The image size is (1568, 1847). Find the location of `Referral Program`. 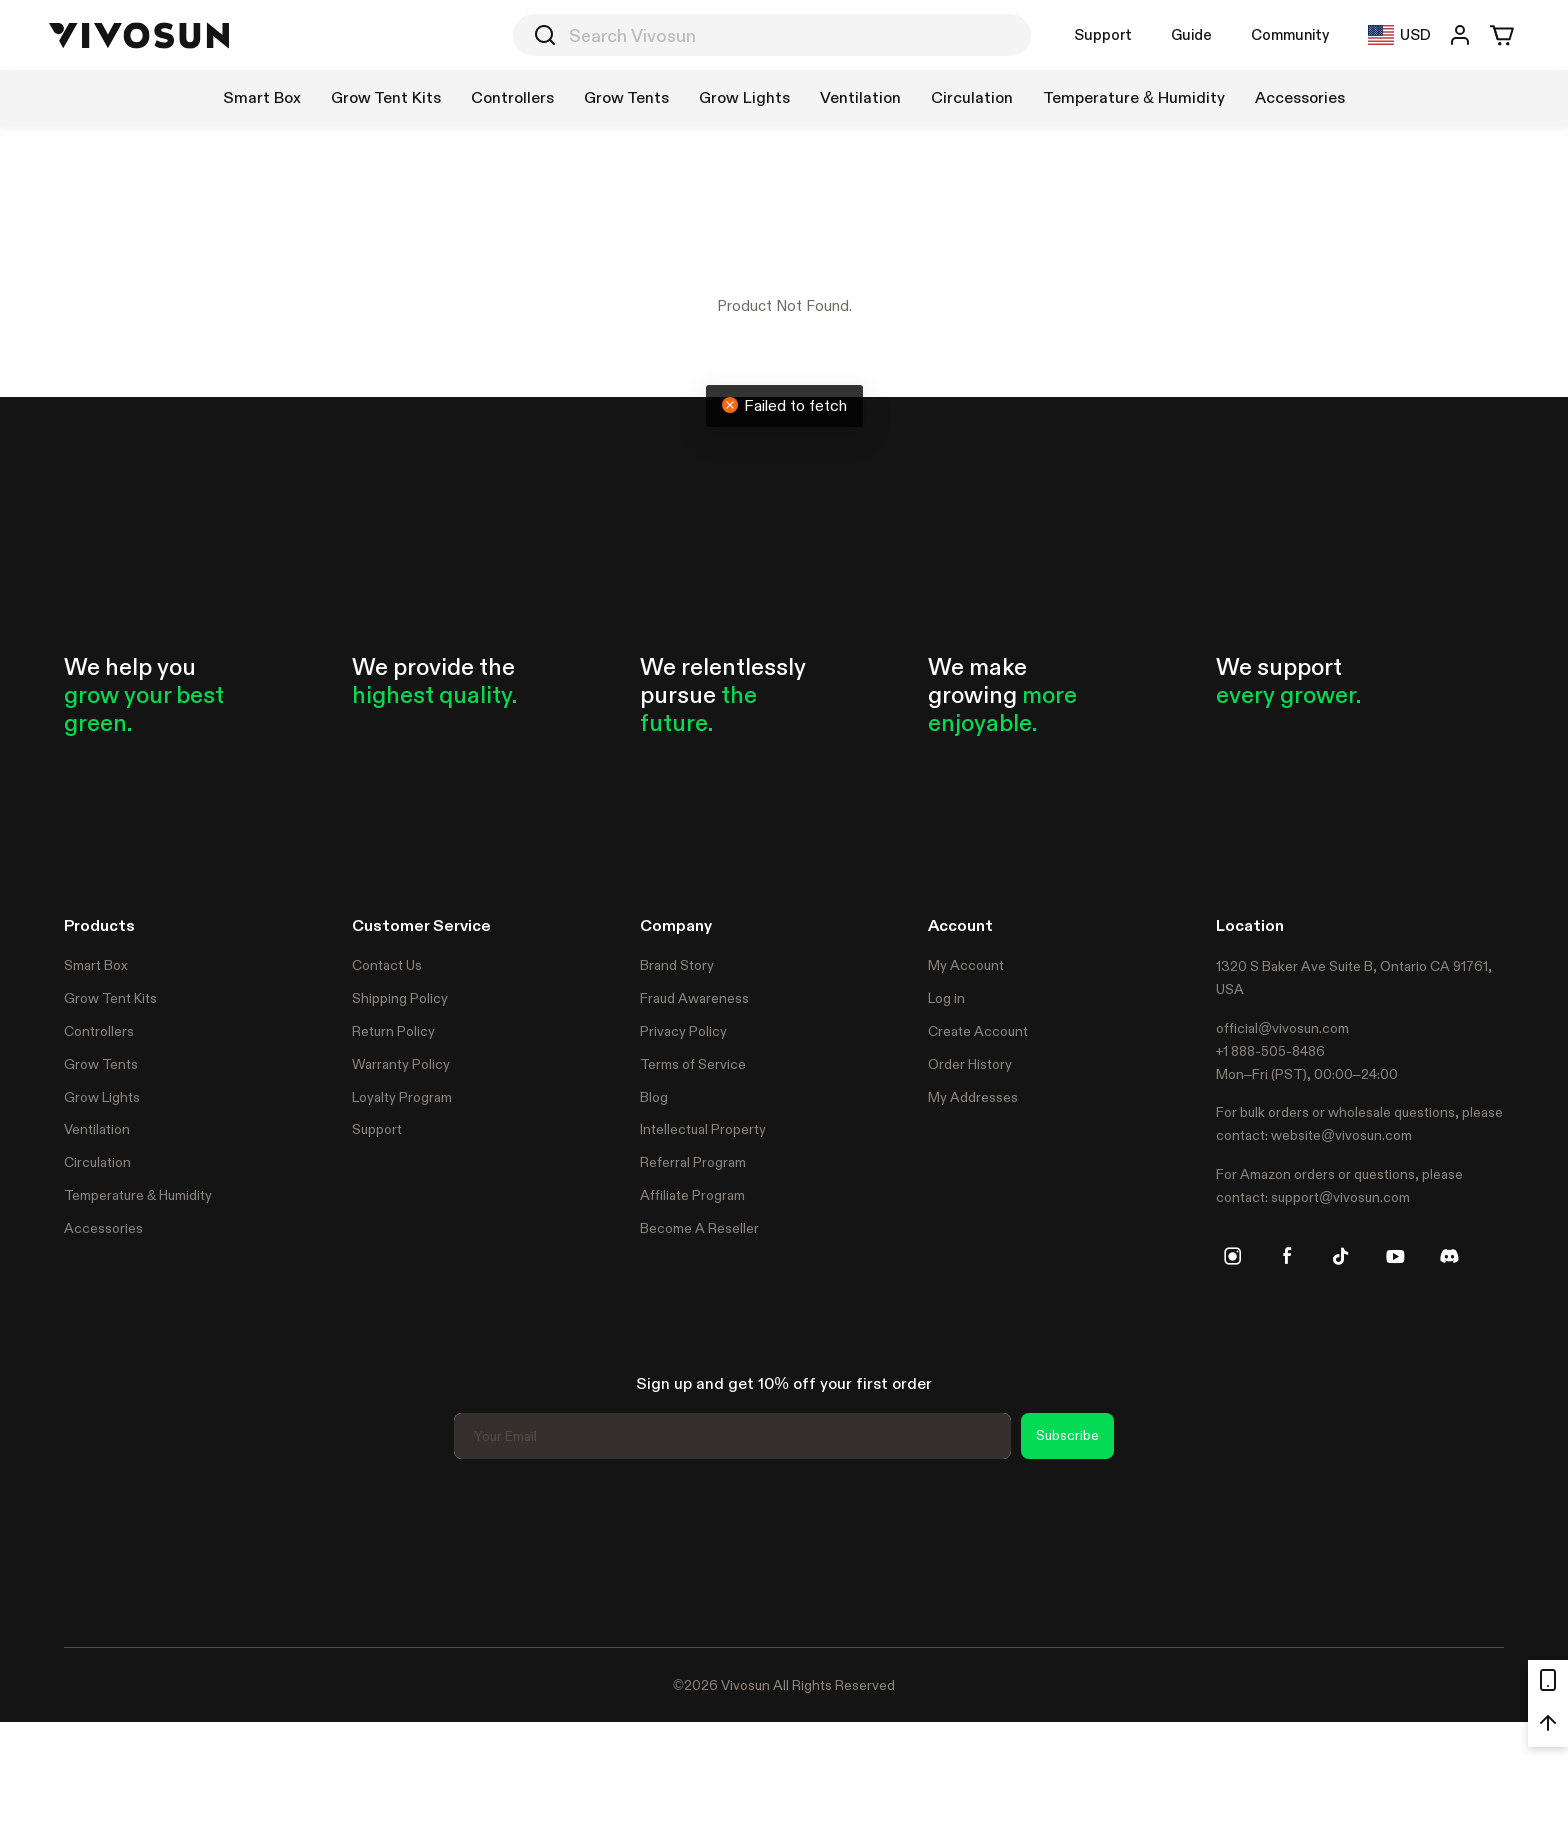

Referral Program is located at coordinates (693, 1162).